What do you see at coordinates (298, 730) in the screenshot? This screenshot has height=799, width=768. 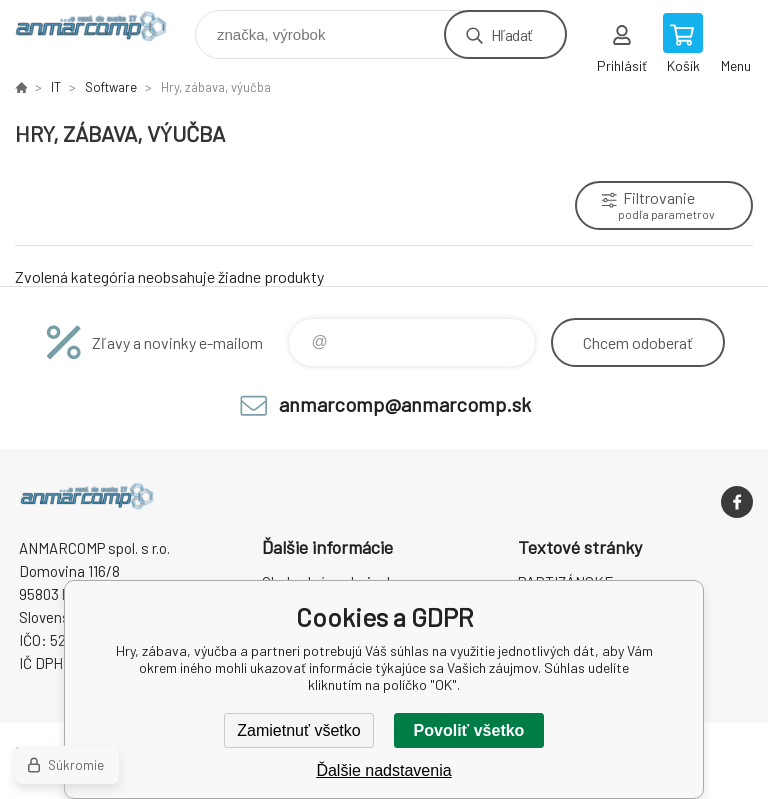 I see `Zamietnuť všetko` at bounding box center [298, 730].